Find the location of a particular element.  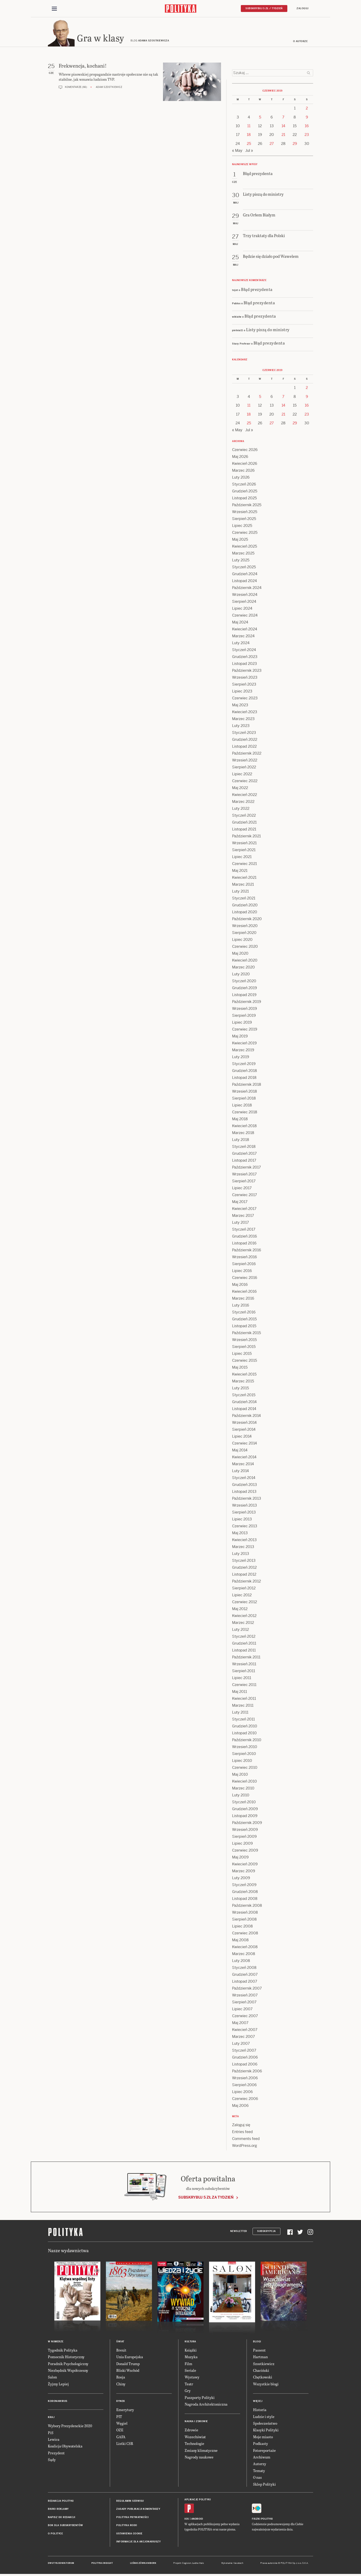

Listopad 2022 is located at coordinates (244, 747).